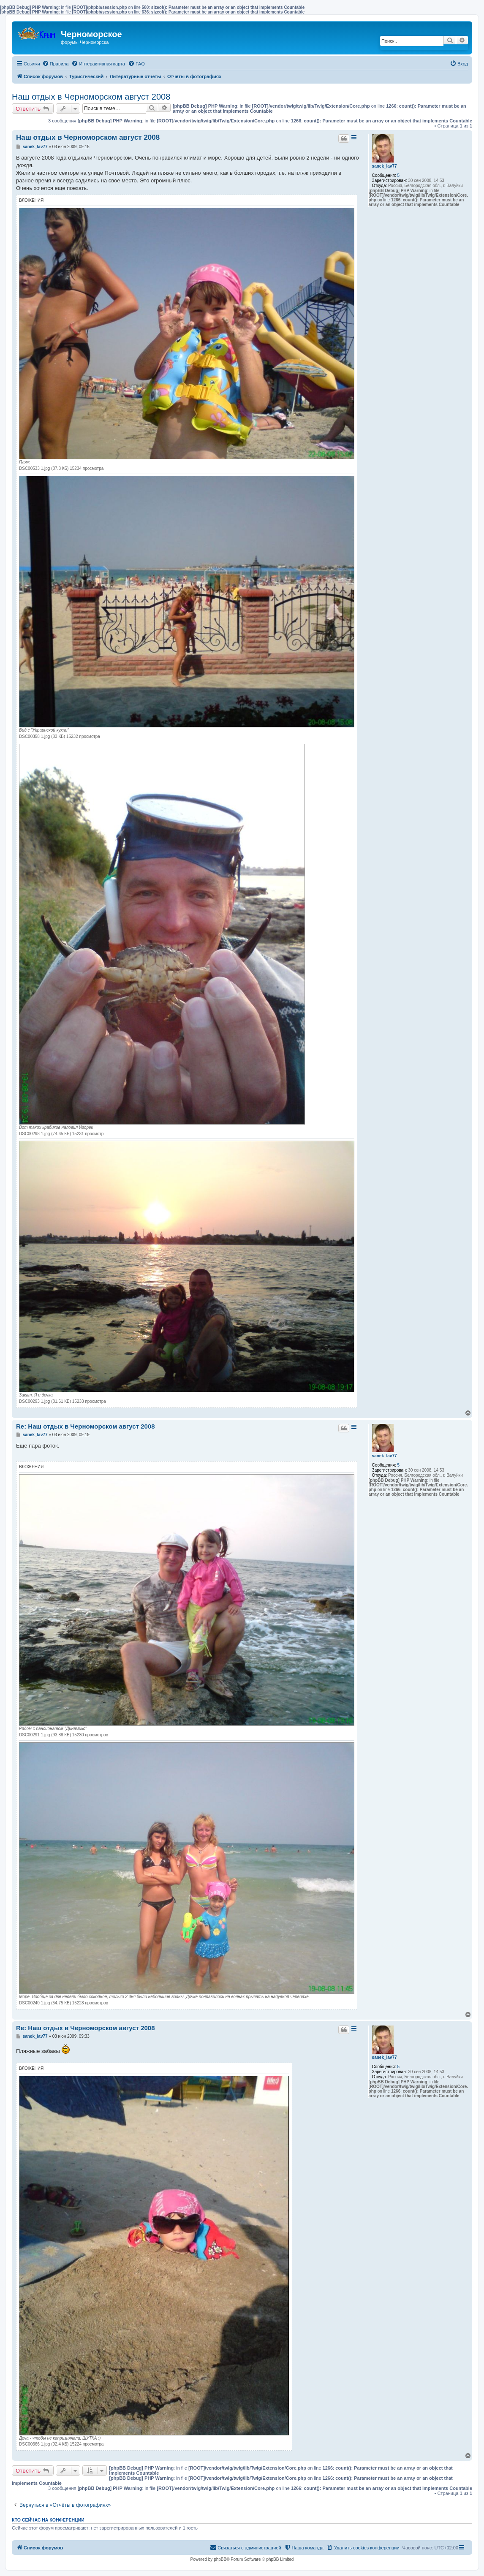  What do you see at coordinates (384, 166) in the screenshot?
I see `sanek_lav77` at bounding box center [384, 166].